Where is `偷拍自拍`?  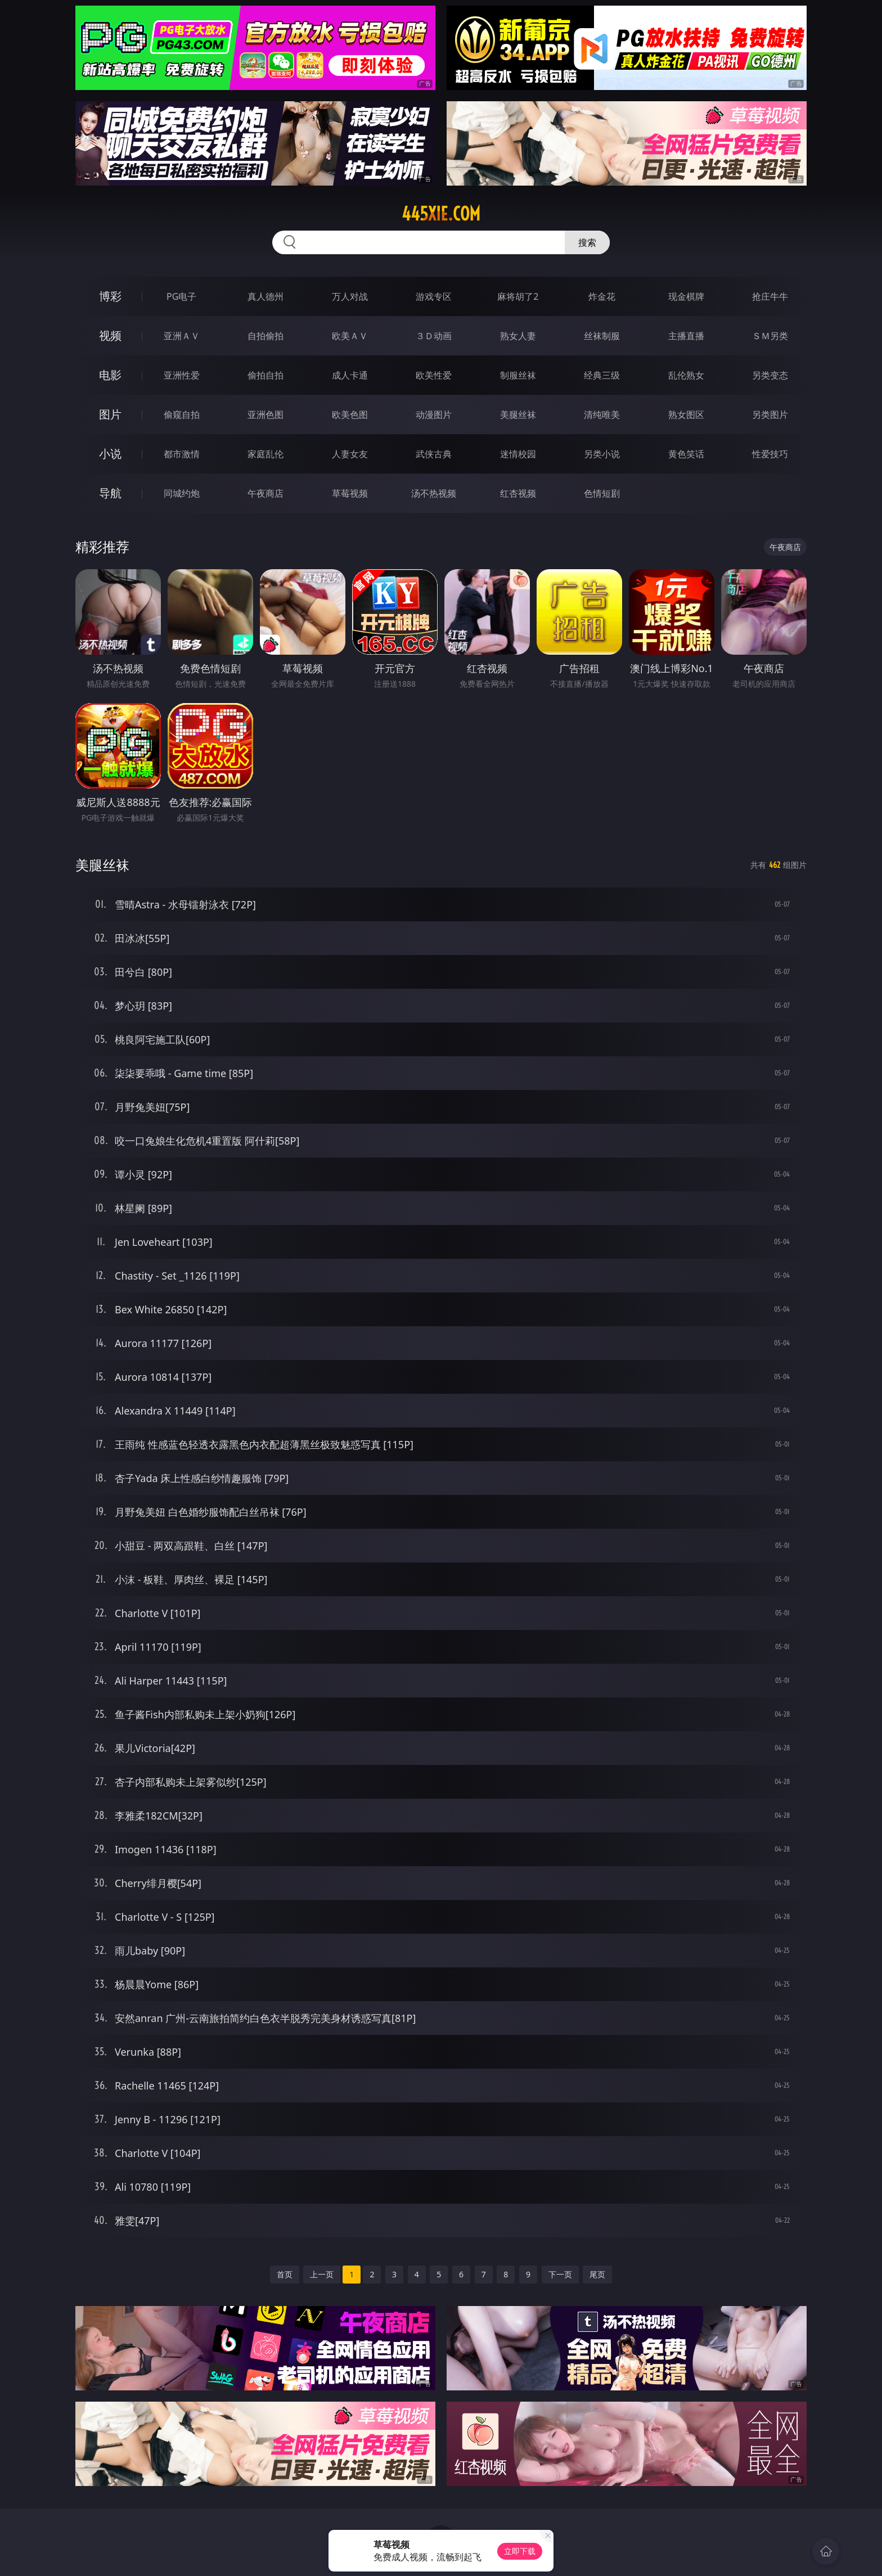
偷拍自拍 is located at coordinates (266, 375).